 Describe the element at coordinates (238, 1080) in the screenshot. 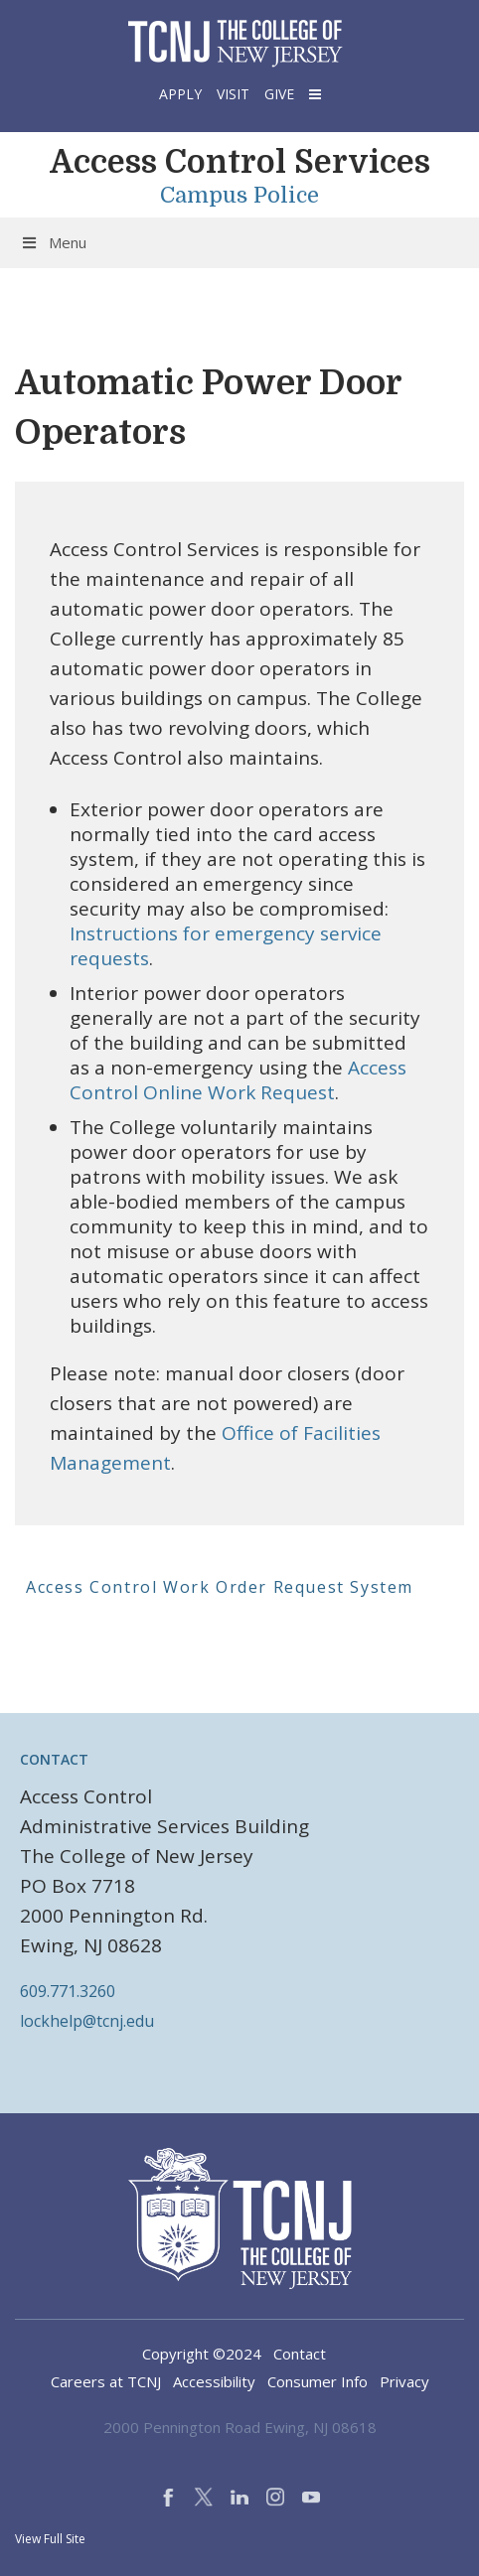

I see `Access Control Online Work Request` at that location.